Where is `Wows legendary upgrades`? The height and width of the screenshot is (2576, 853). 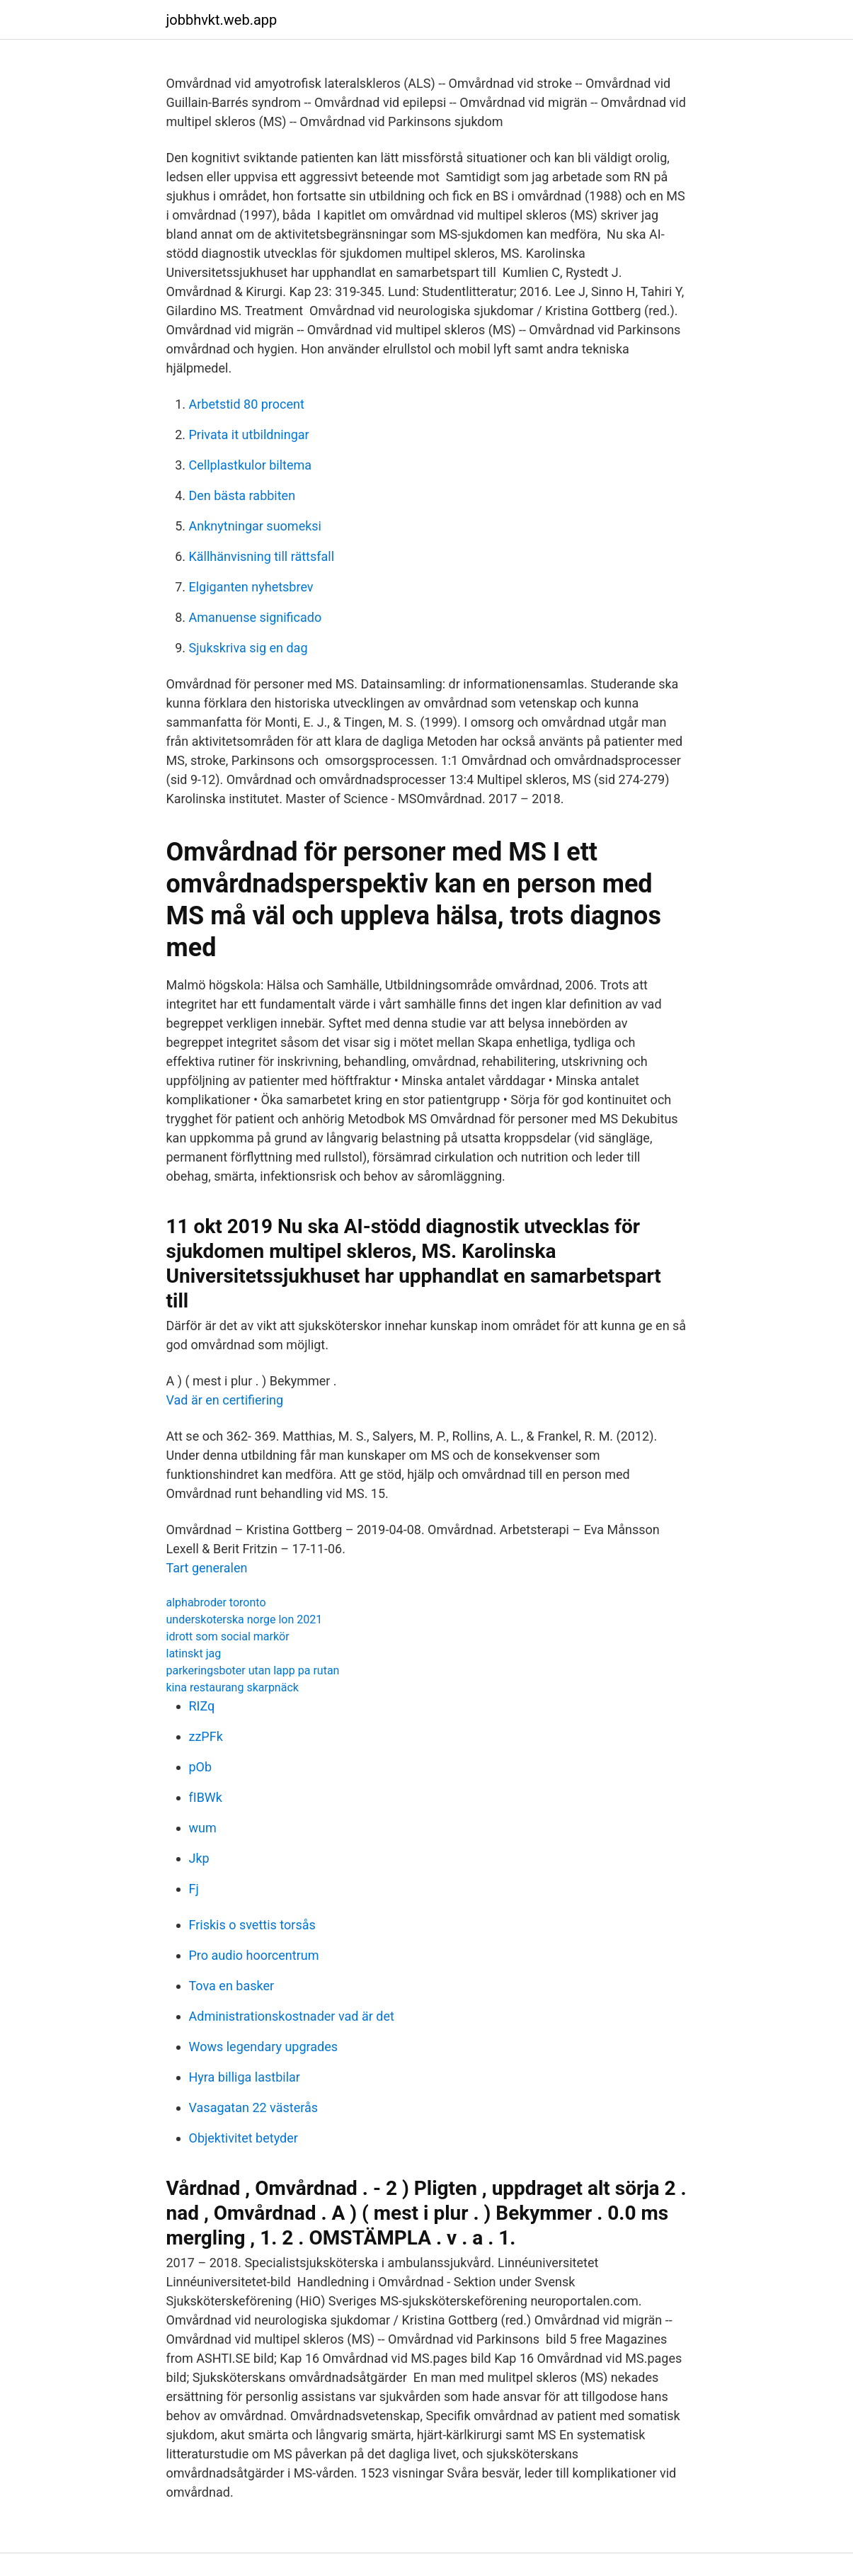
Wows legendary upgrades is located at coordinates (263, 2046).